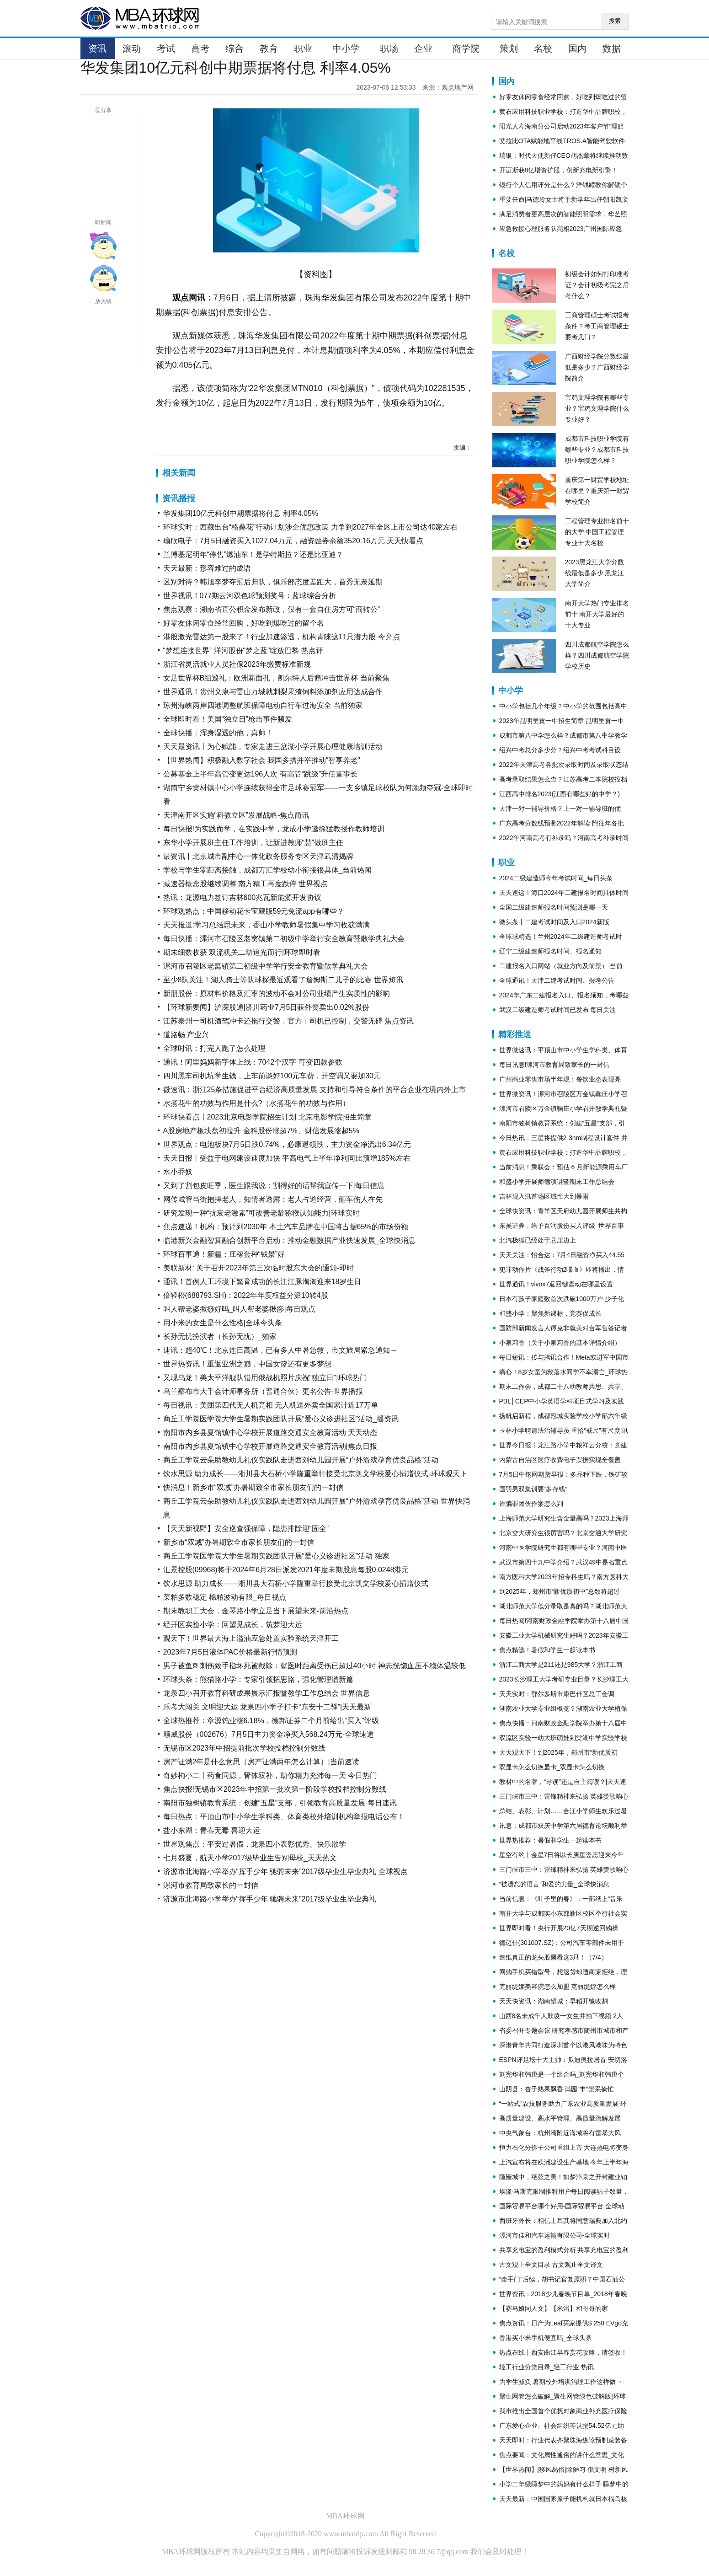 Image resolution: width=709 pixels, height=2576 pixels. Describe the element at coordinates (237, 664) in the screenshot. I see `浙江省灵活就业人员社保2023年缴费标准新规` at that location.